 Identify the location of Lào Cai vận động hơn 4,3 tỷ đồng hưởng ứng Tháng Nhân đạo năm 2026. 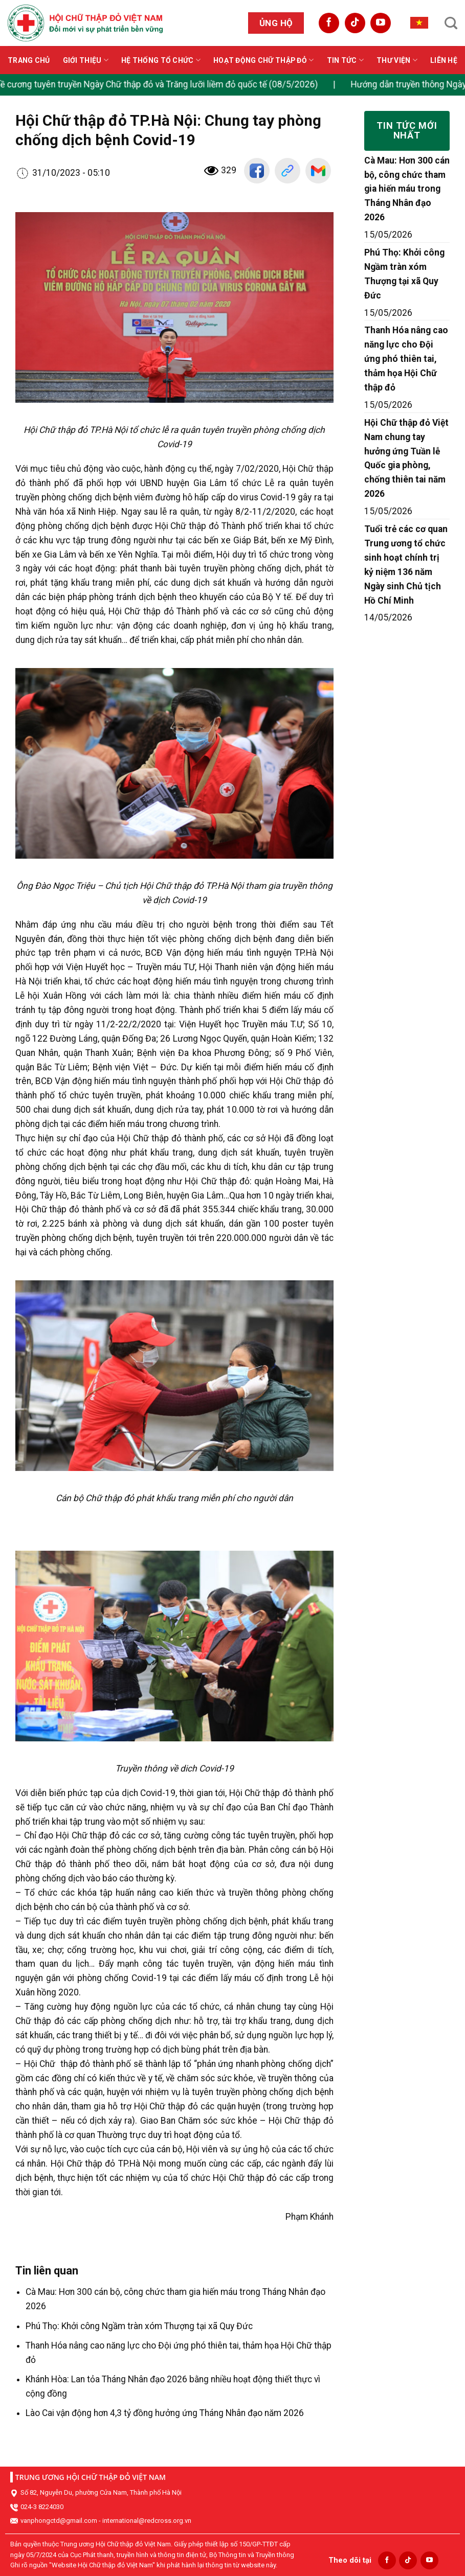
(165, 2413).